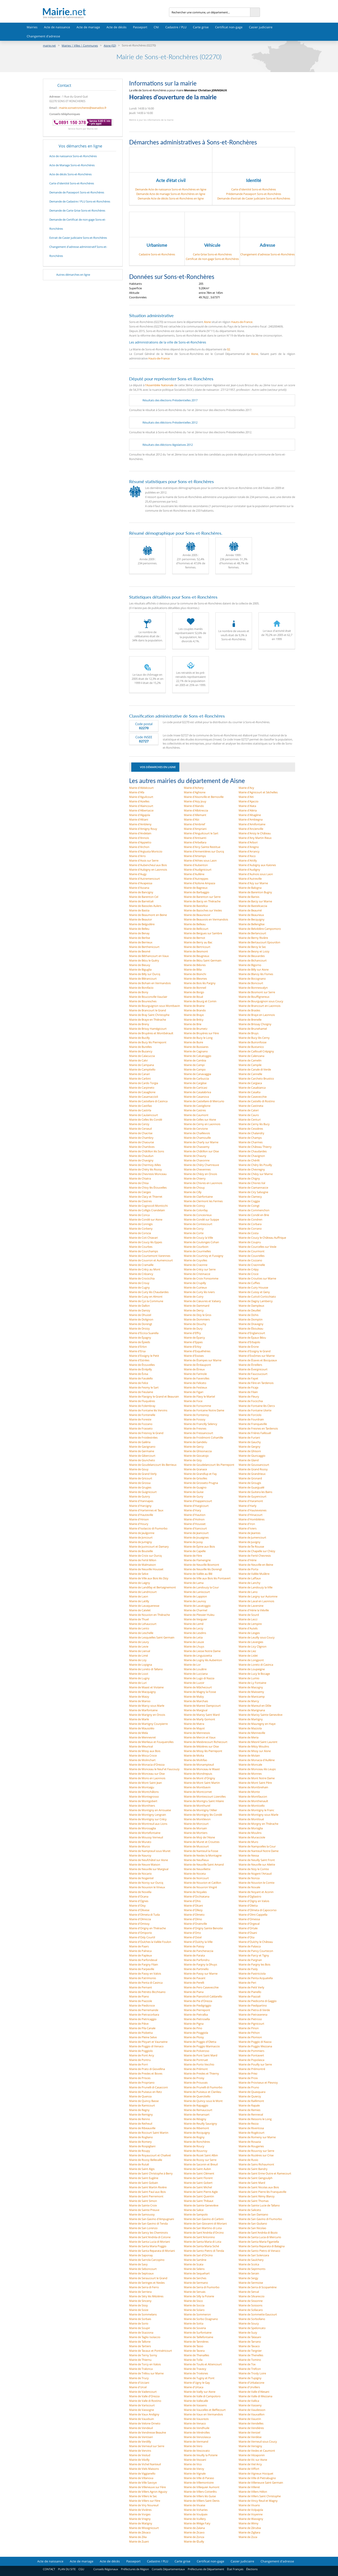  I want to click on Mairie de Penta Acquatella, so click(256, 1978).